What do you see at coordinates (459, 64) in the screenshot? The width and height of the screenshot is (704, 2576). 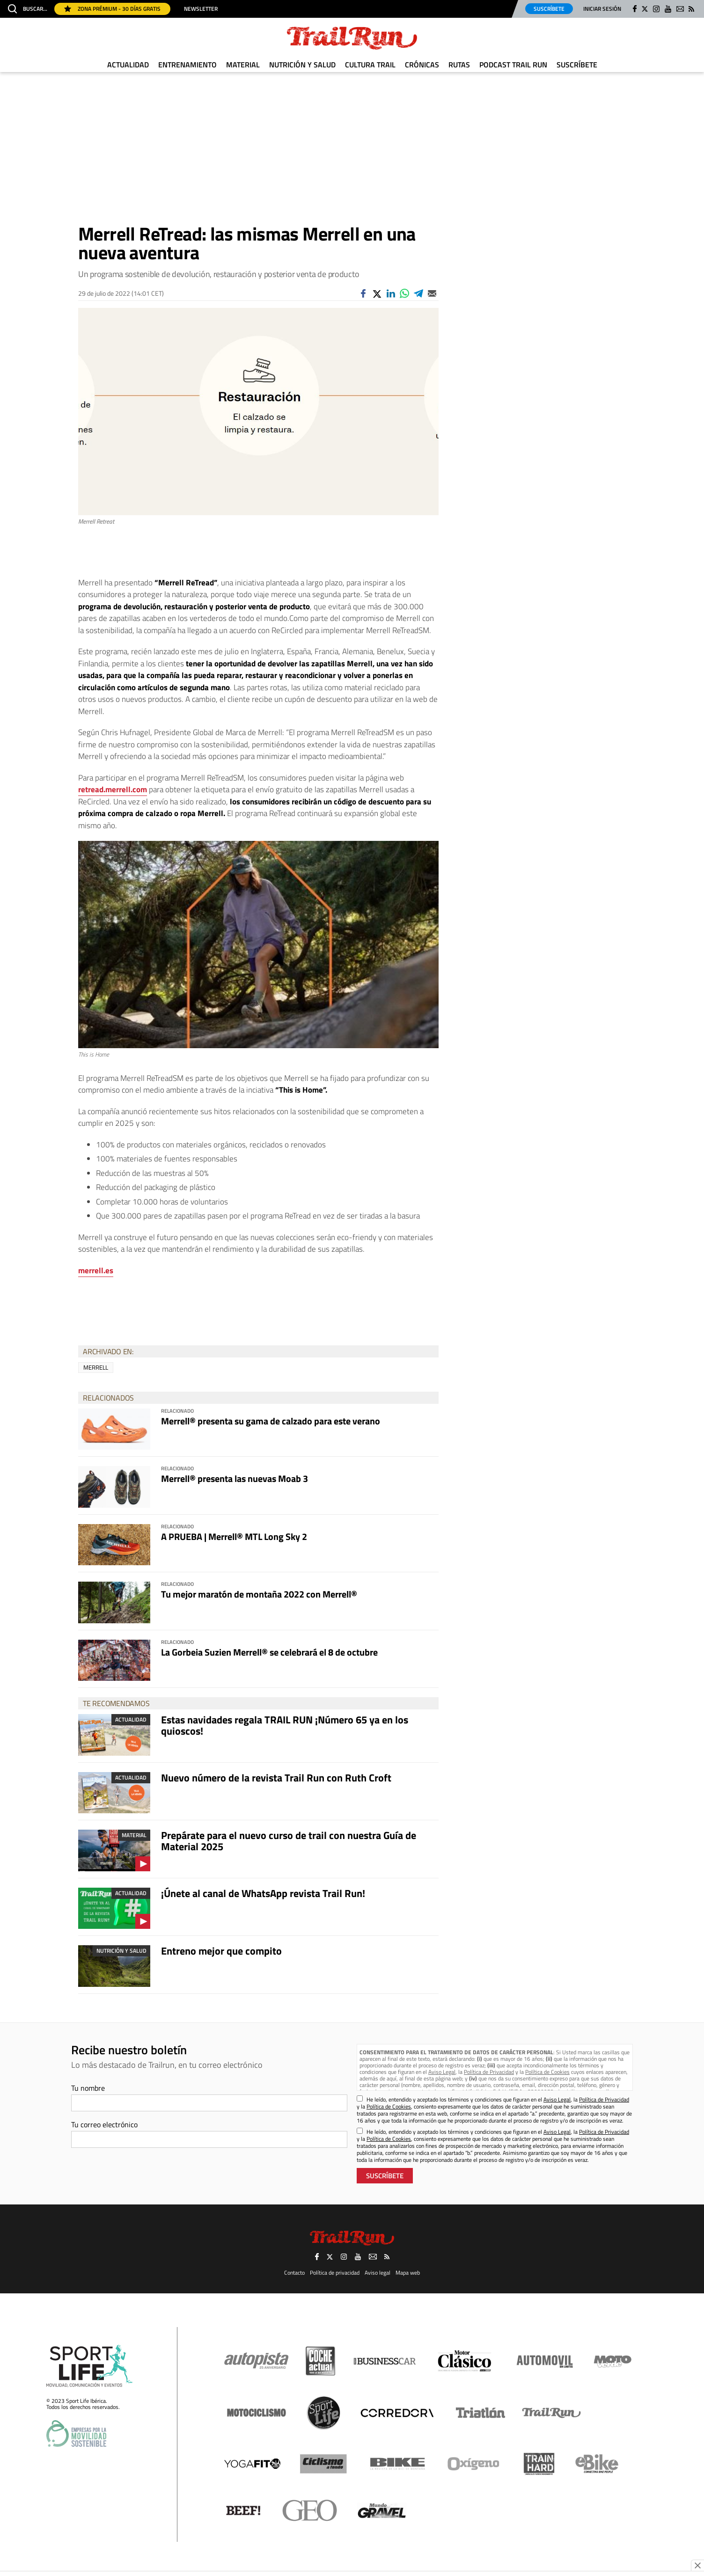 I see `Rutas` at bounding box center [459, 64].